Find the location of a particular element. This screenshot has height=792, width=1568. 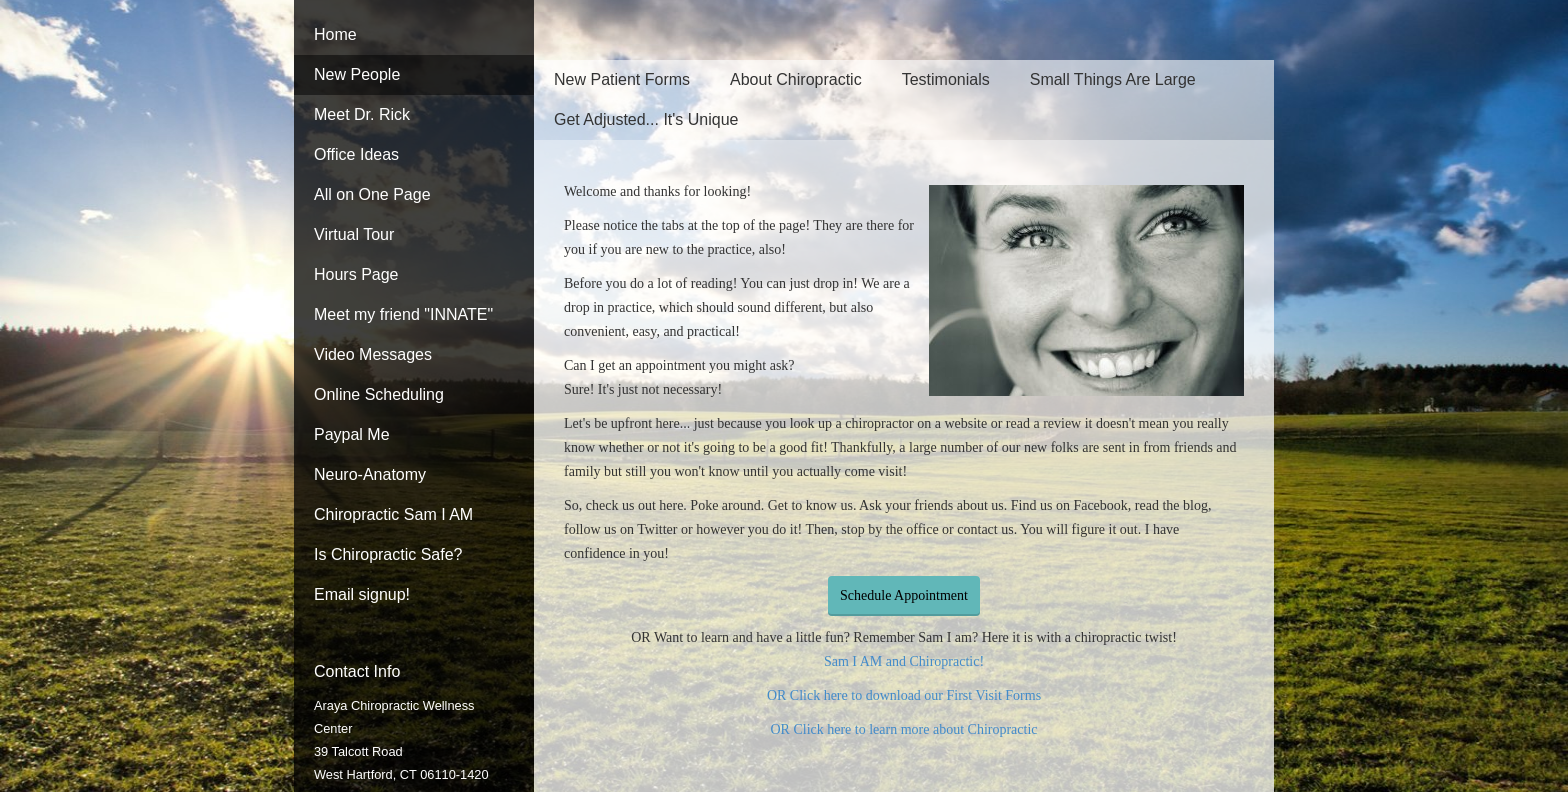

Online Scheduling is located at coordinates (379, 394).